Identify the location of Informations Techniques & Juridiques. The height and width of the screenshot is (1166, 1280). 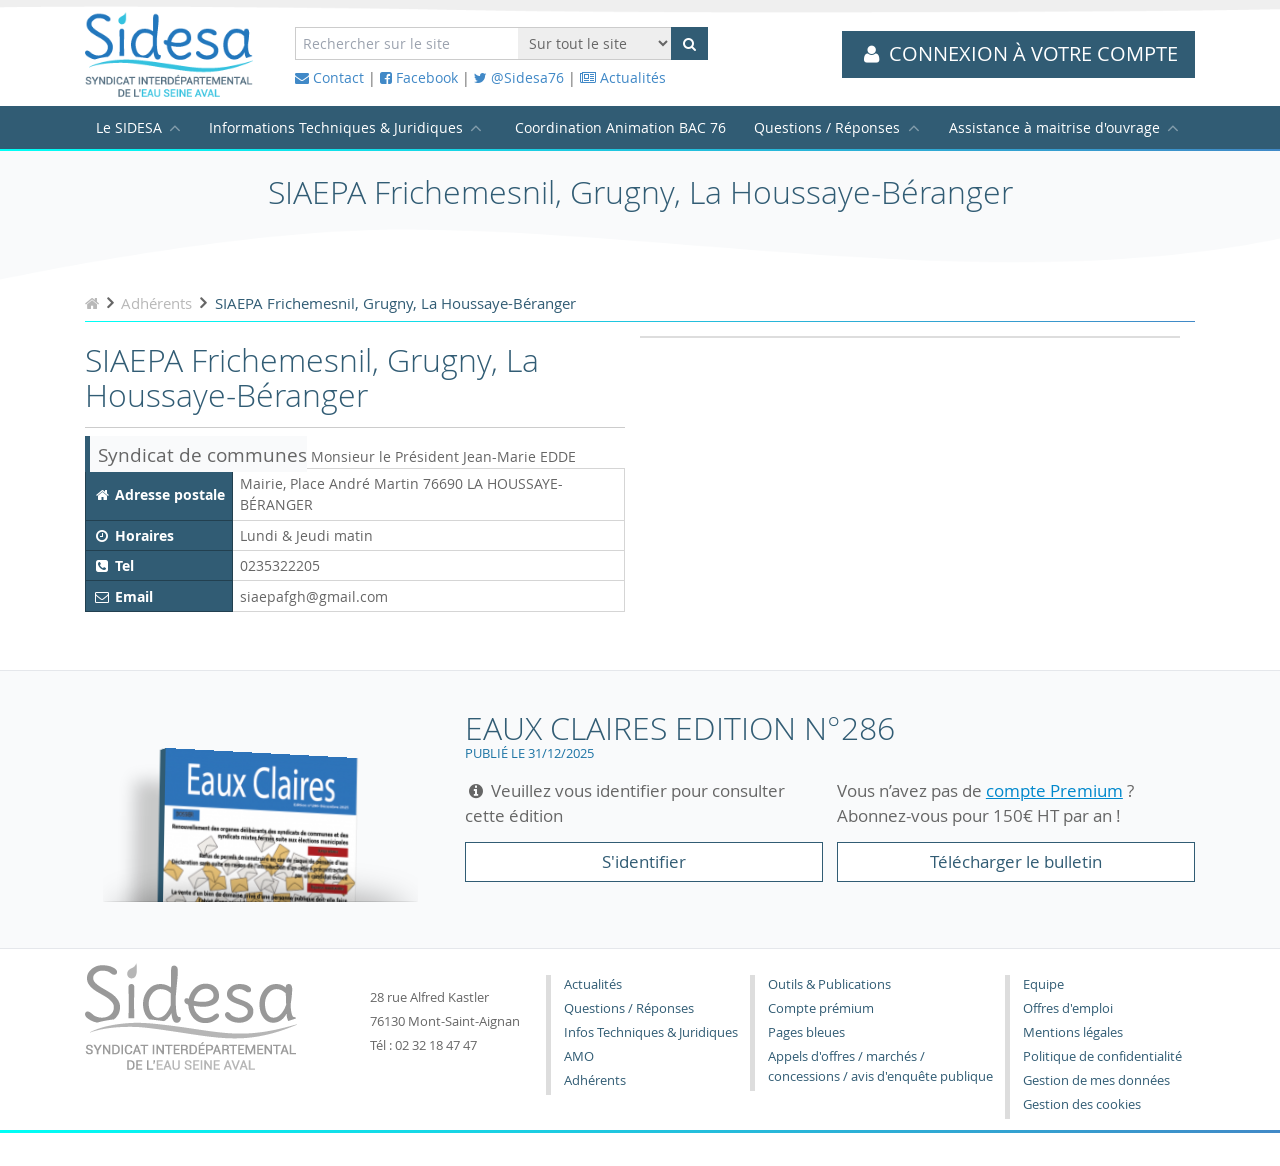
(336, 127).